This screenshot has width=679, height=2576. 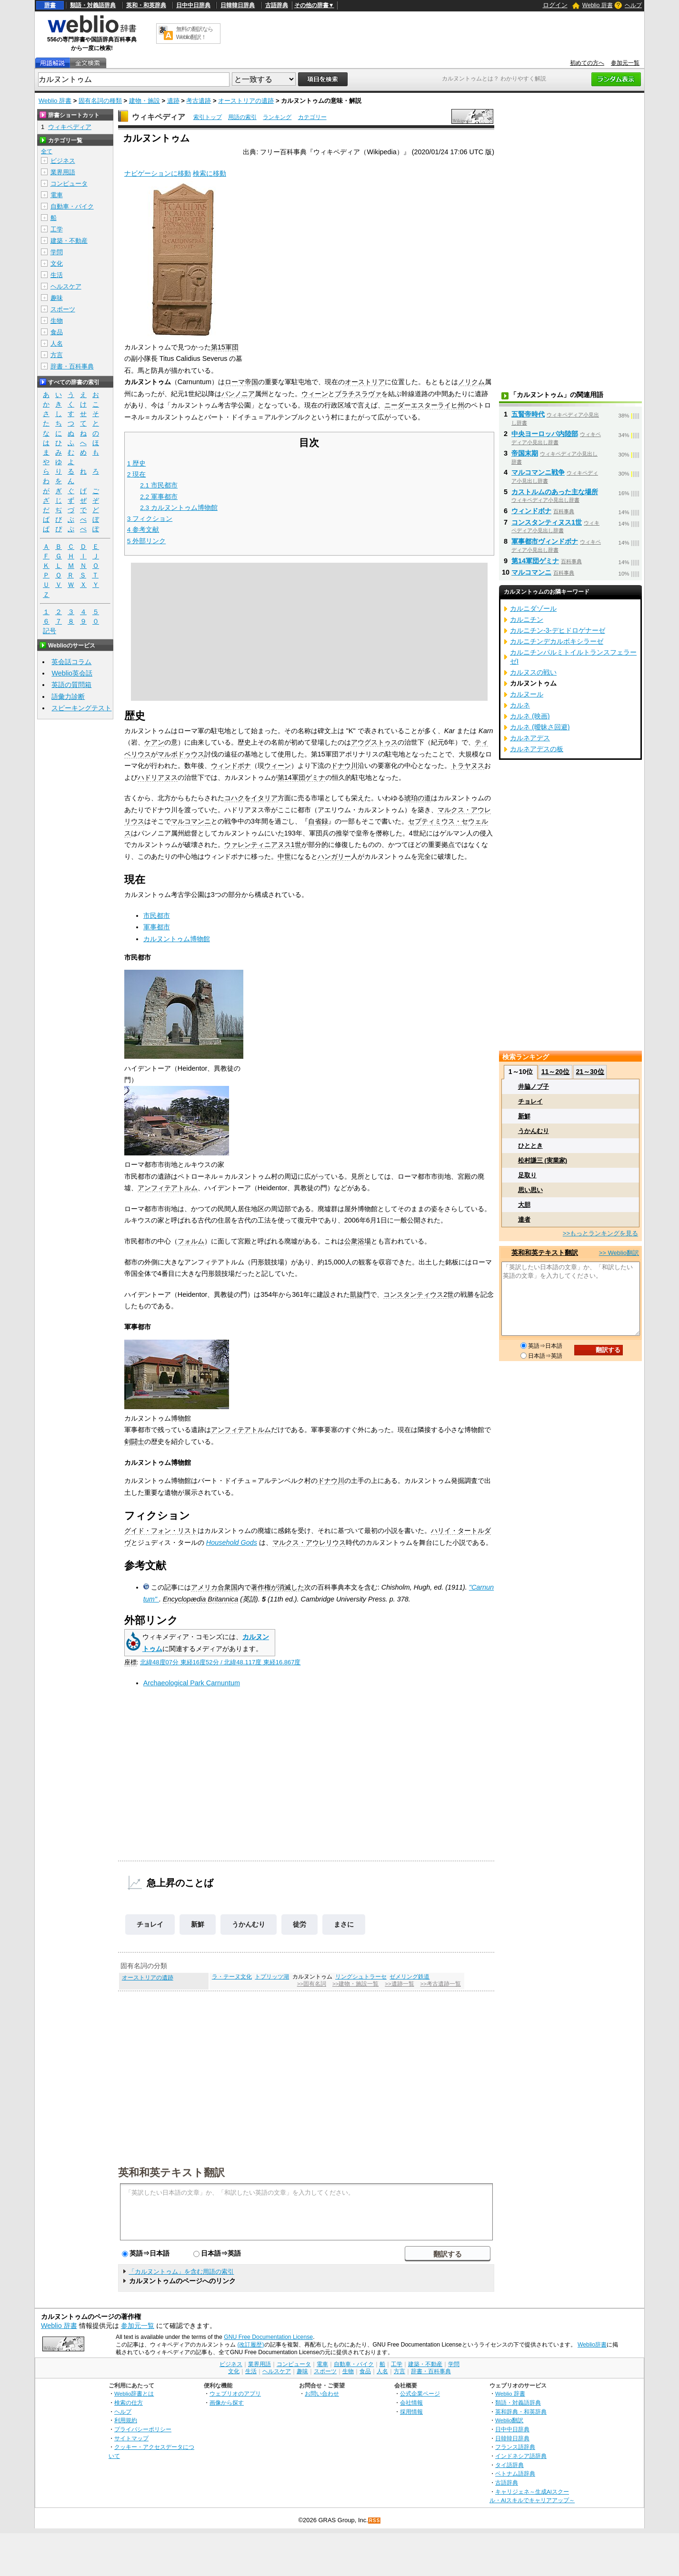 What do you see at coordinates (231, 1542) in the screenshot?
I see `Household Gods` at bounding box center [231, 1542].